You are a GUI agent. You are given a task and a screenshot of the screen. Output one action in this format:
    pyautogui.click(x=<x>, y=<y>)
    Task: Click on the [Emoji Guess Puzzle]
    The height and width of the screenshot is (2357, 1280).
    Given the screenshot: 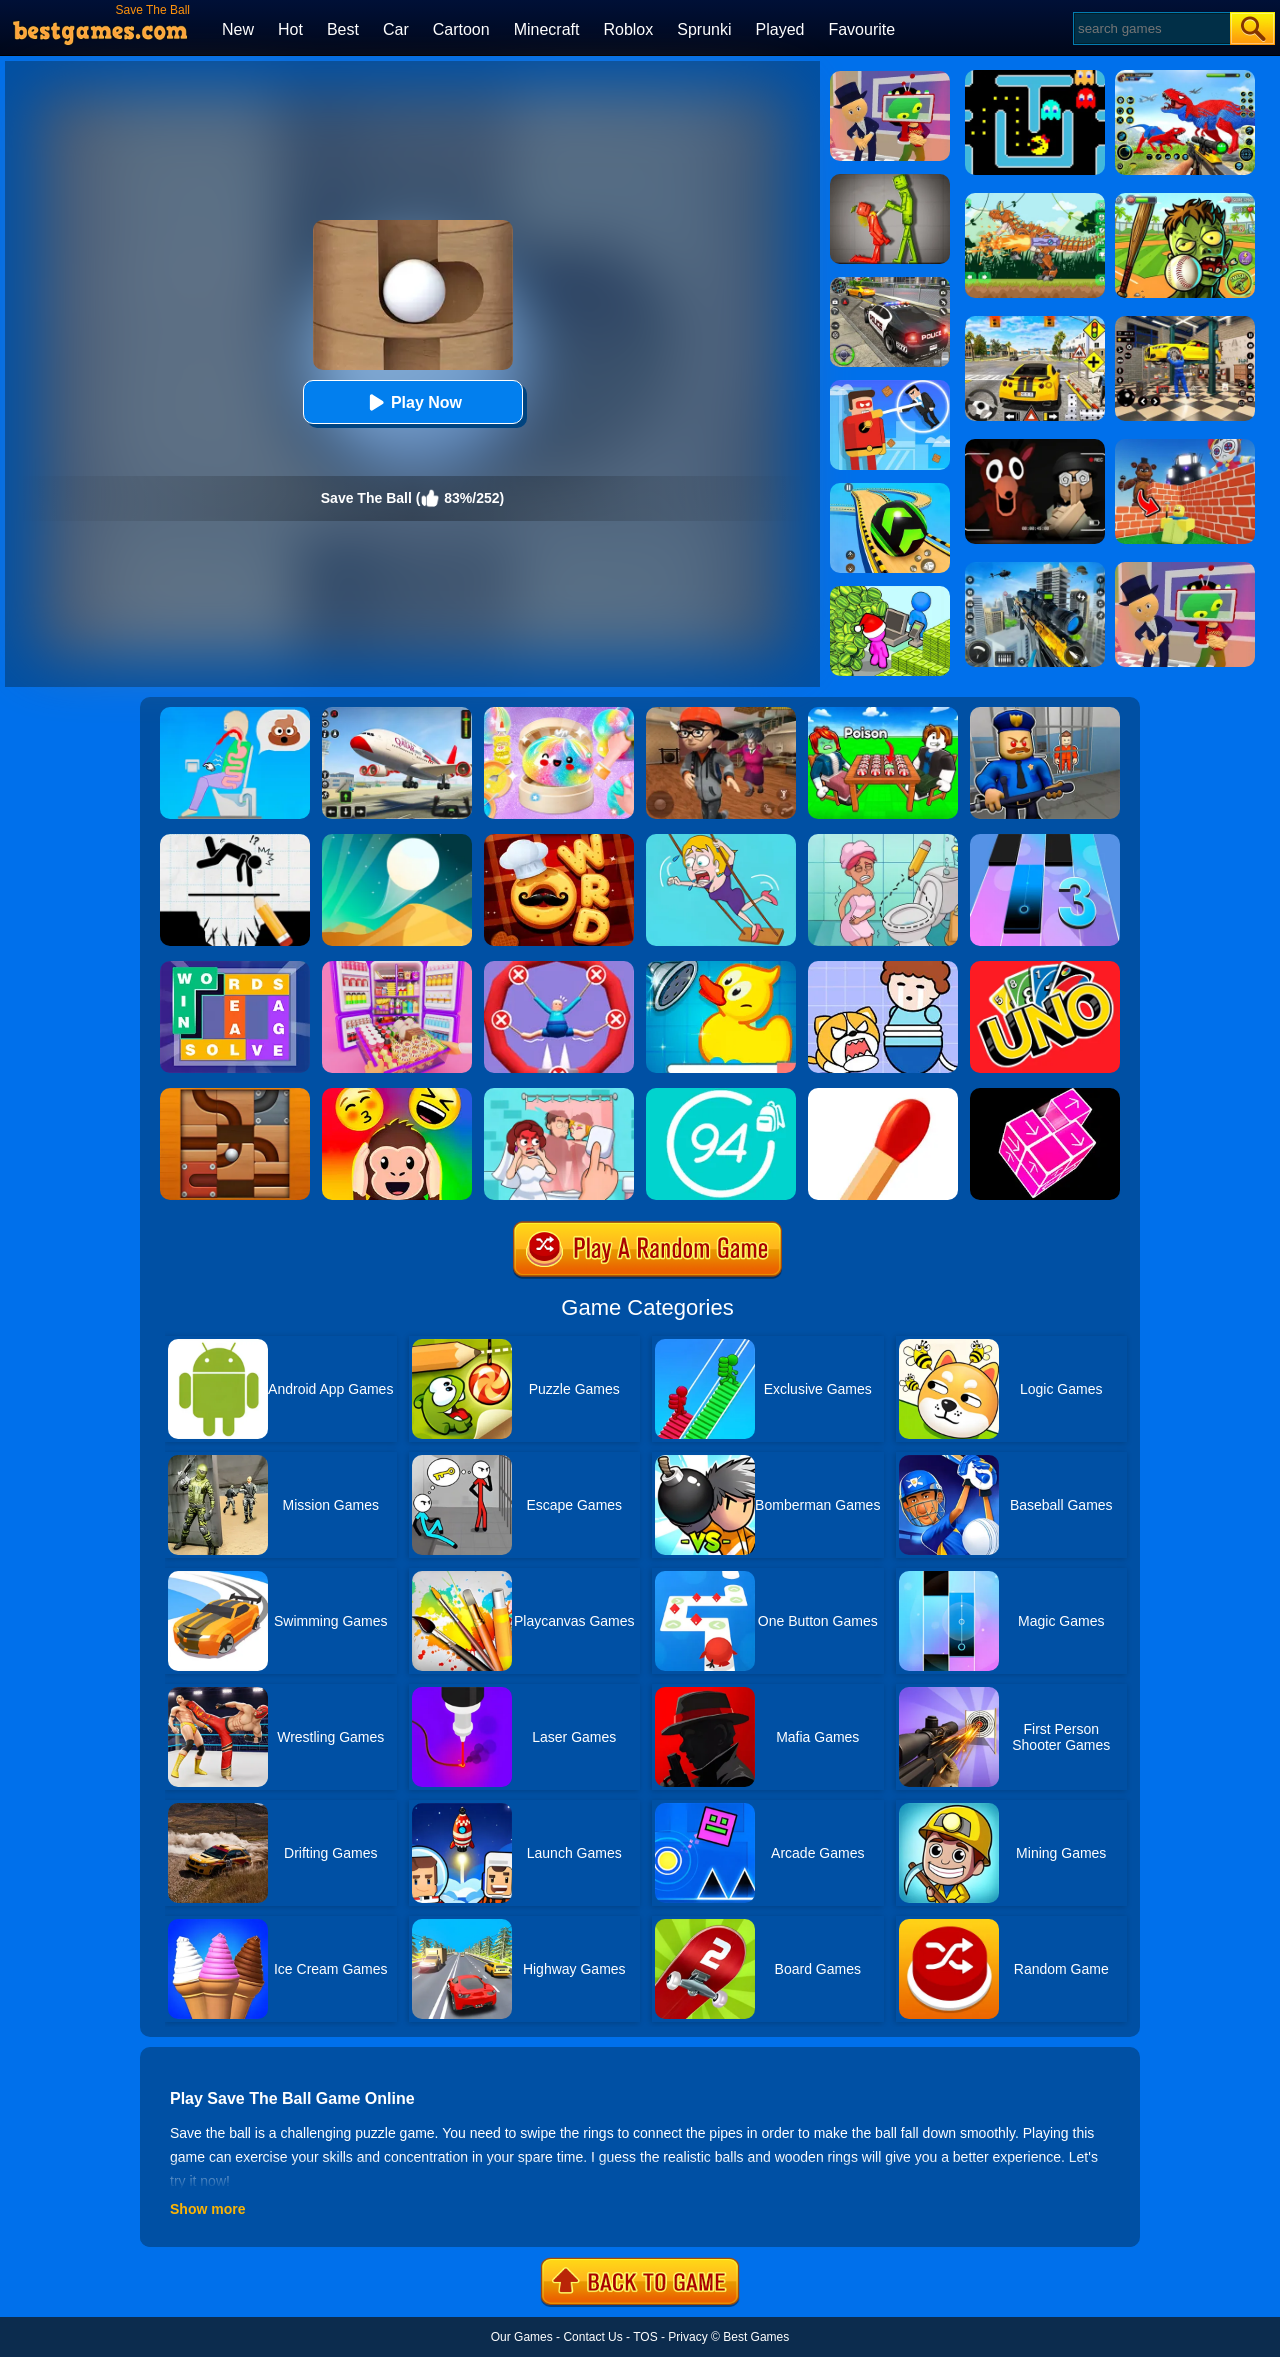 What is the action you would take?
    pyautogui.click(x=397, y=1095)
    